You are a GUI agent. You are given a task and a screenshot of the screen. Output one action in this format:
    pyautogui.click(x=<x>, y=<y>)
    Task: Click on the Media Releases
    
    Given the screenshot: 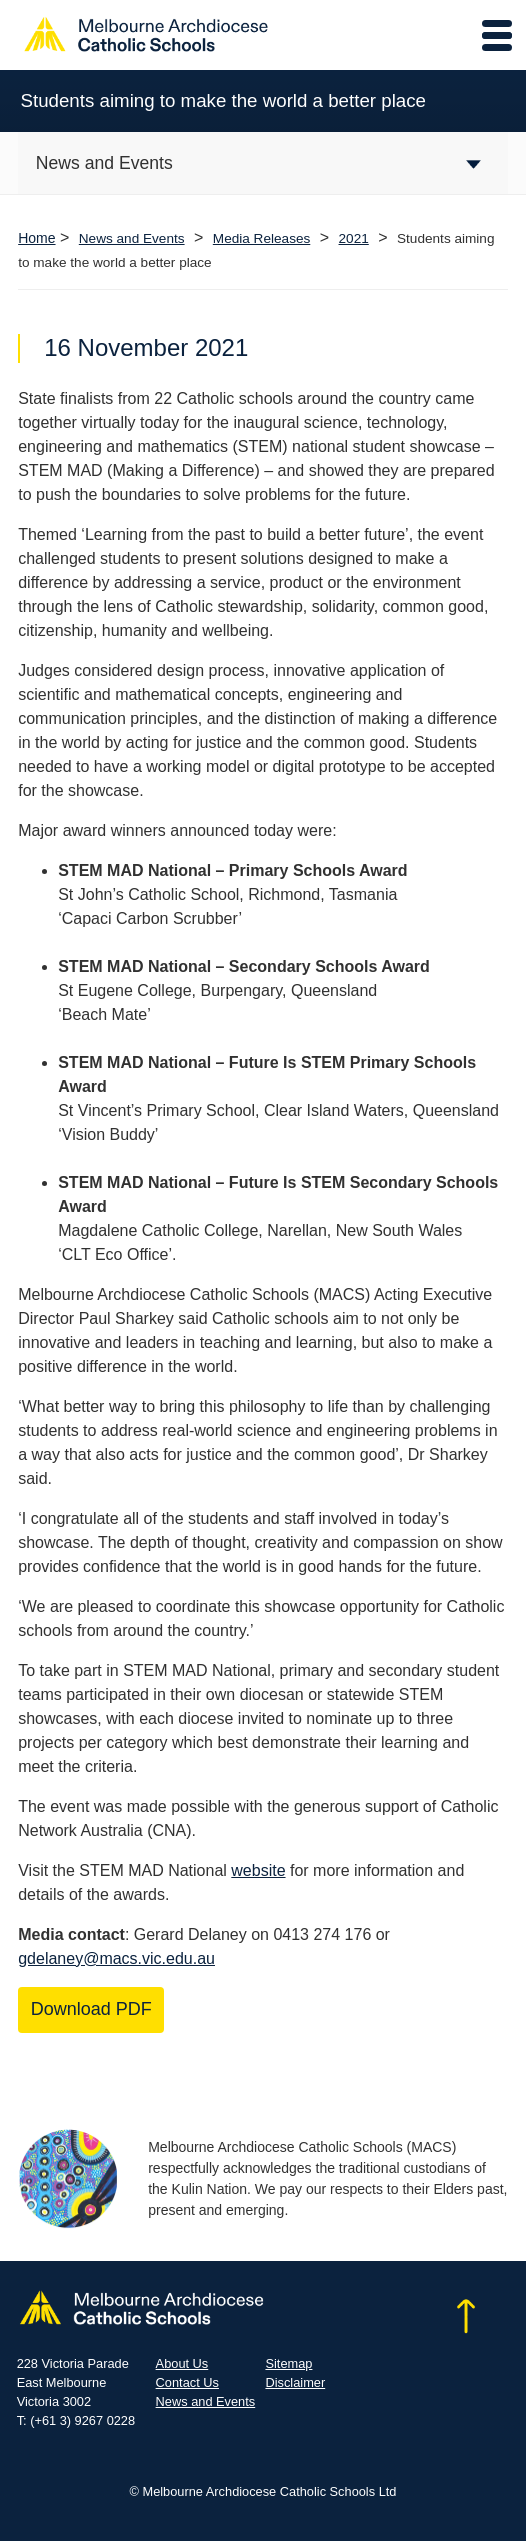 What is the action you would take?
    pyautogui.click(x=261, y=238)
    